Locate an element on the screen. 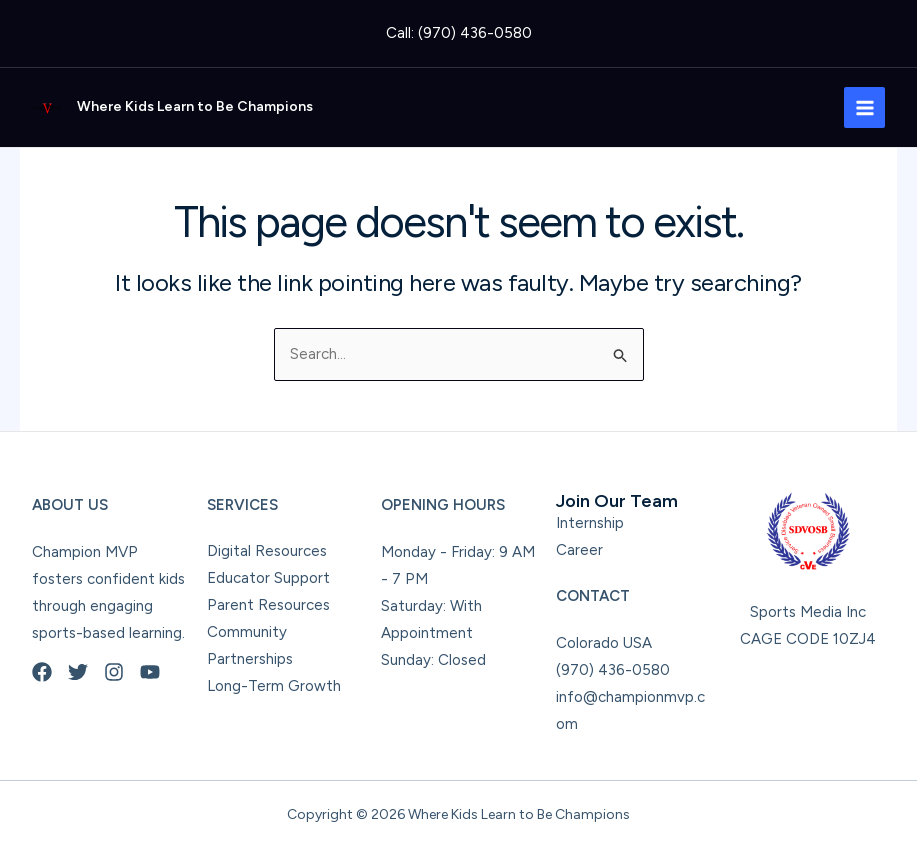 The height and width of the screenshot is (858, 917). [Main menu toggle] is located at coordinates (864, 107).